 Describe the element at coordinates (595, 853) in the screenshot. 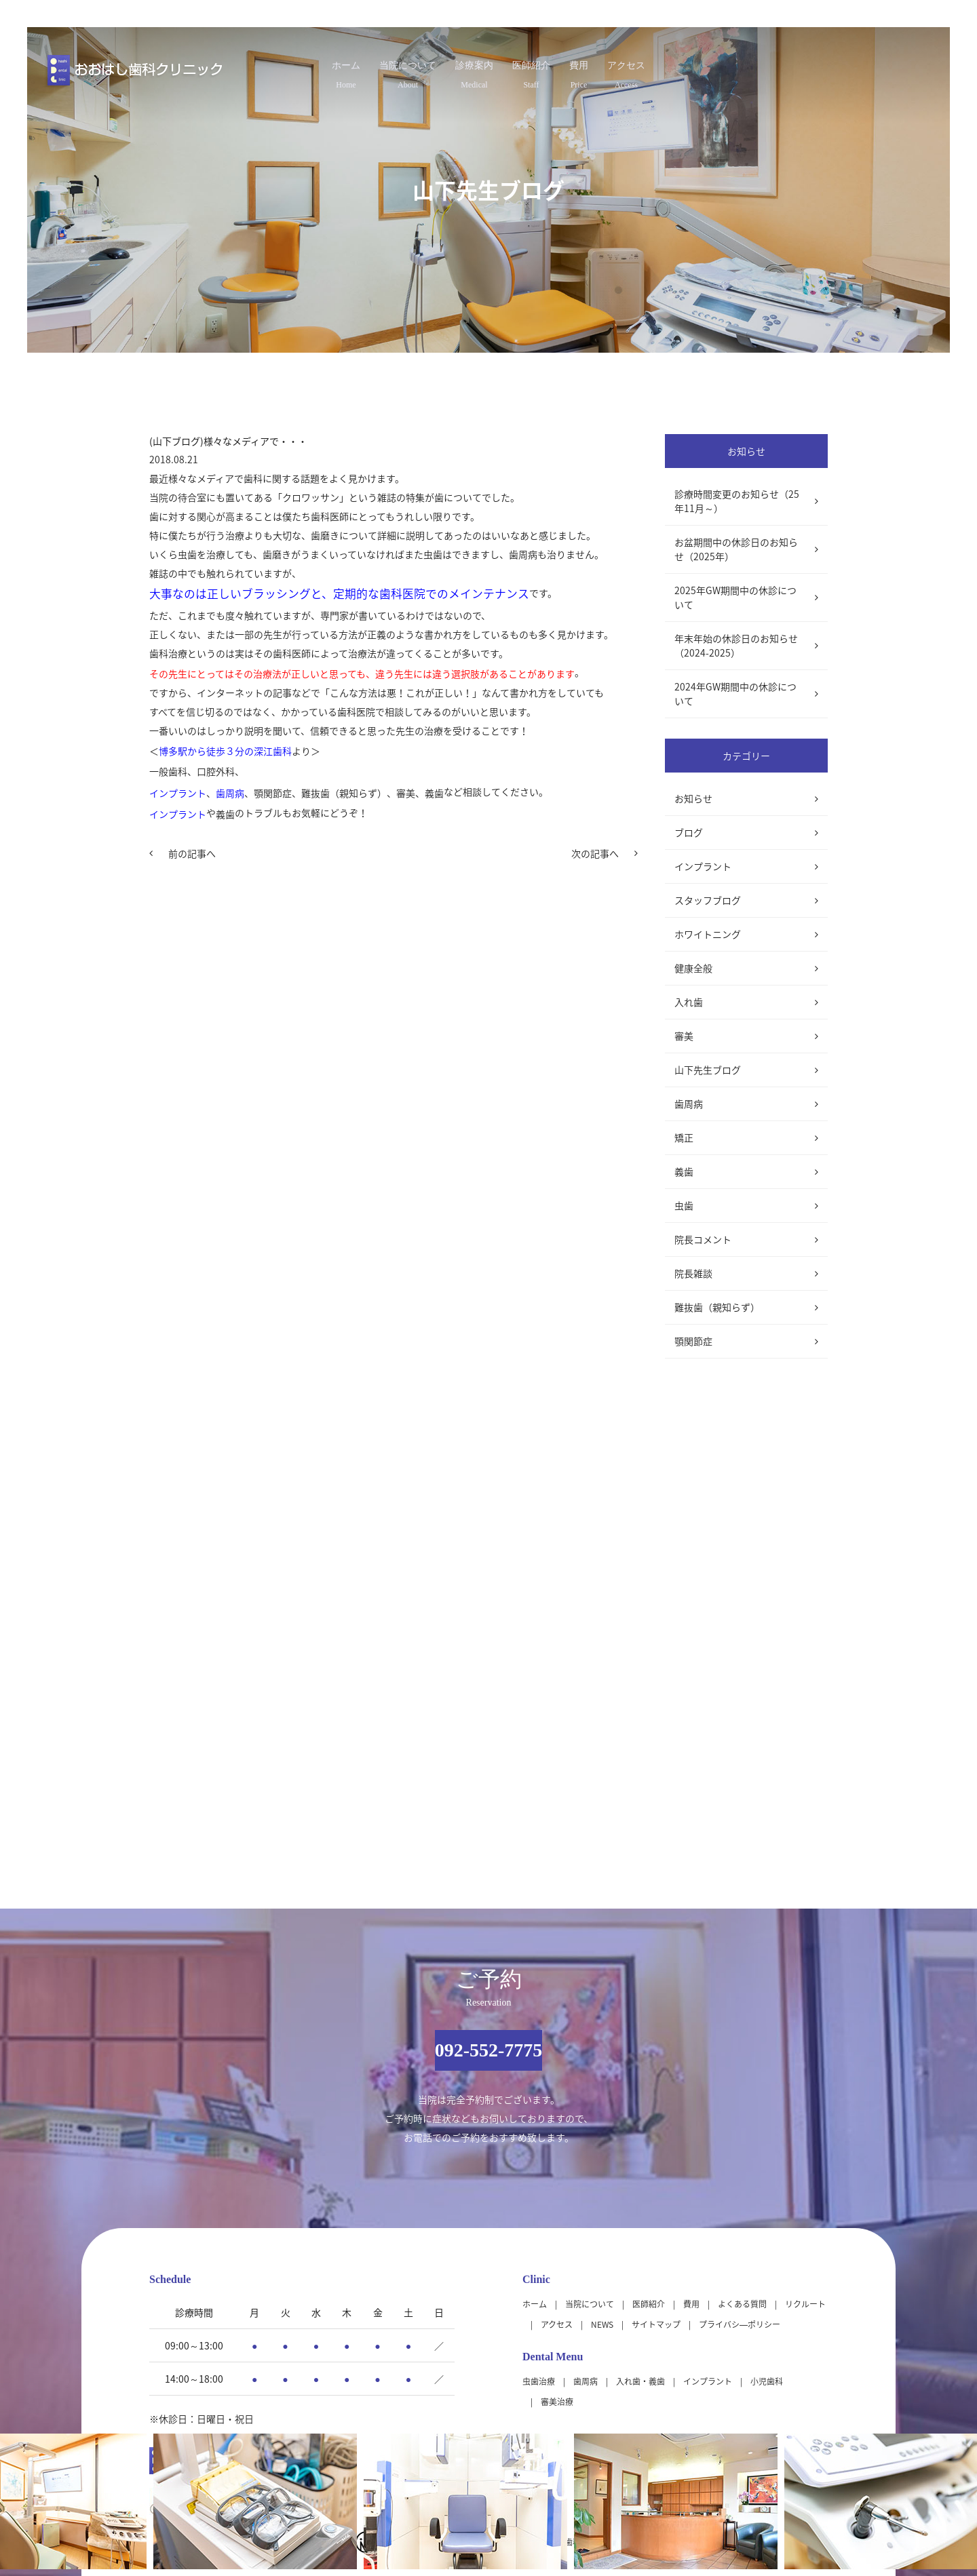

I see `次の記事へ` at that location.